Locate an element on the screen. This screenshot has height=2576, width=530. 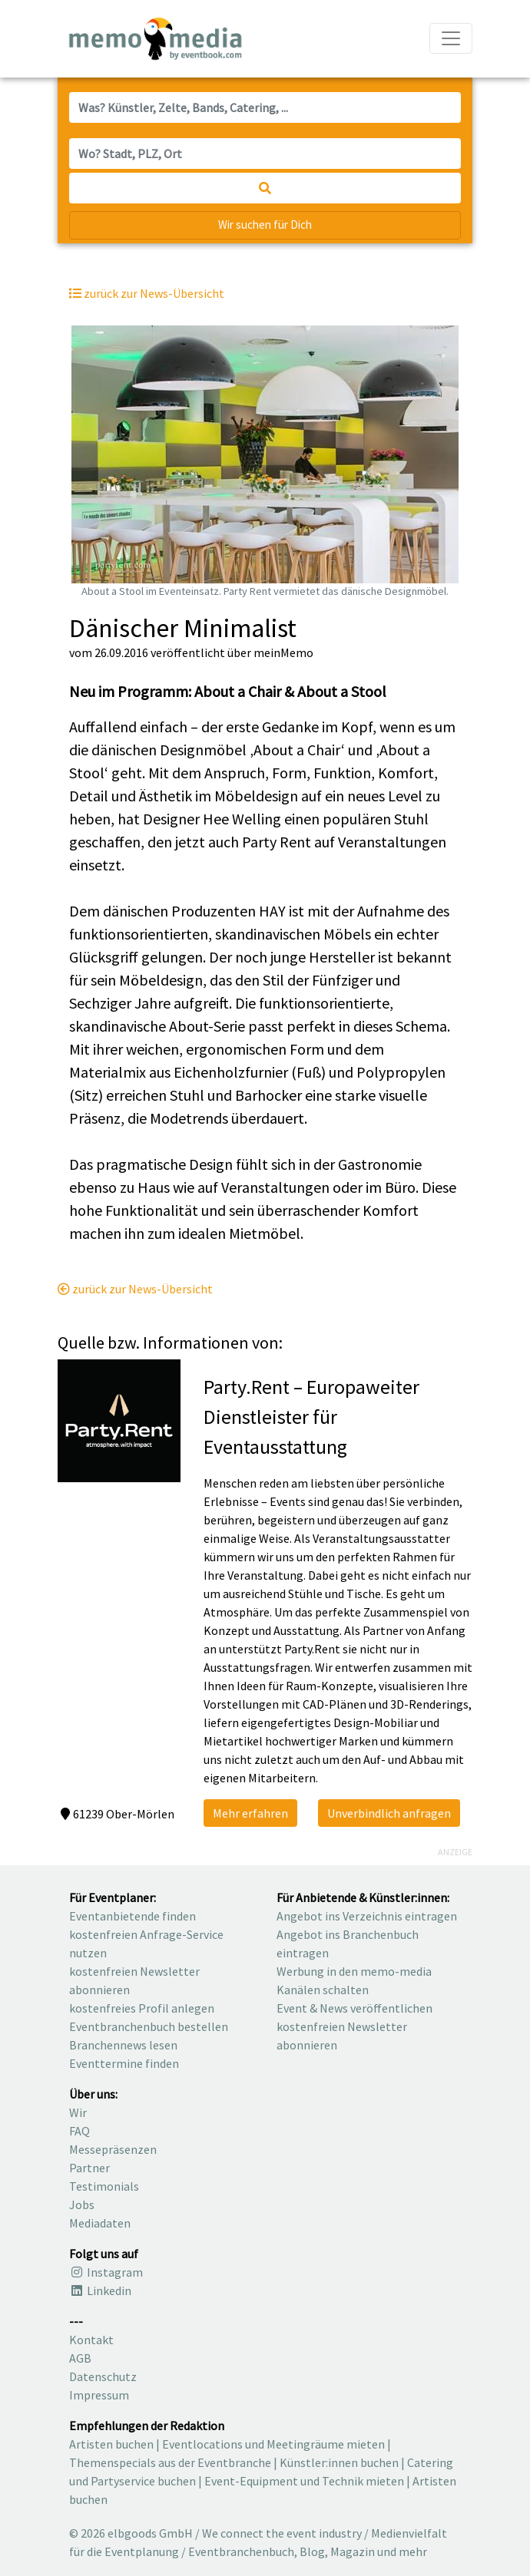
Branchennews lesen is located at coordinates (123, 2045).